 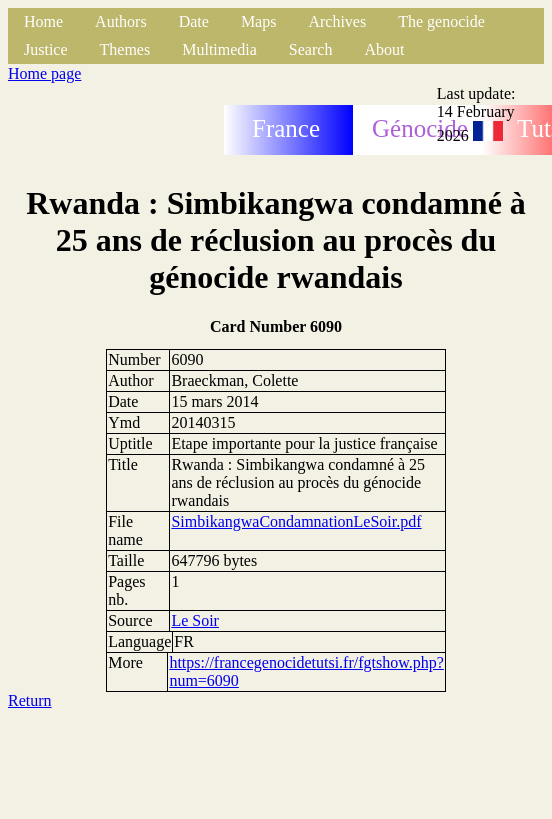 What do you see at coordinates (44, 73) in the screenshot?
I see `Home page` at bounding box center [44, 73].